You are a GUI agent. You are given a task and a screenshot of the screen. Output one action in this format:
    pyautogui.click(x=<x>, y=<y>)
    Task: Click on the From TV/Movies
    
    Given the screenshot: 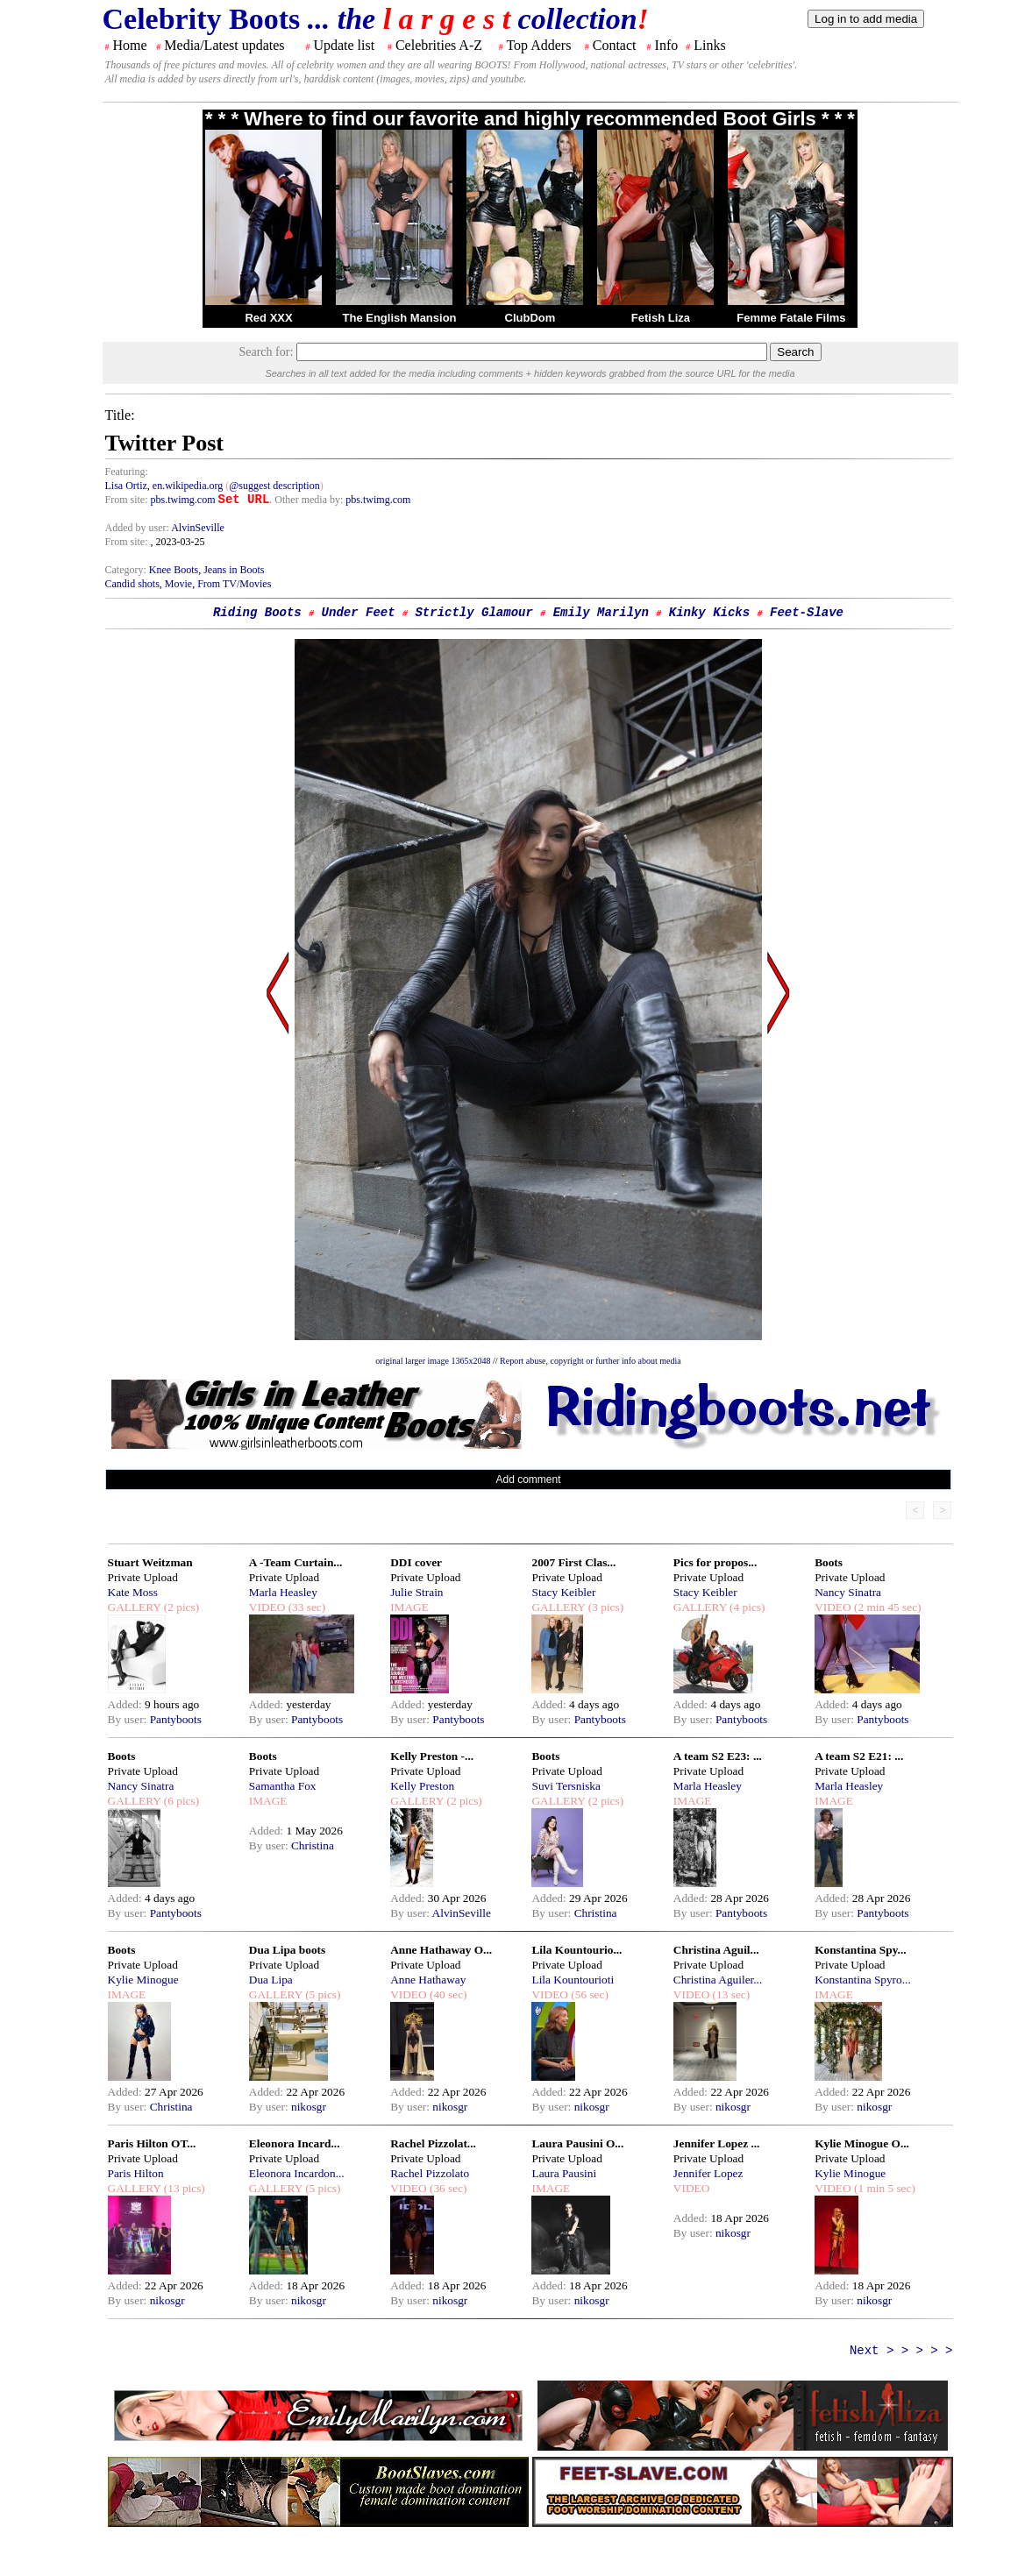 What is the action you would take?
    pyautogui.click(x=234, y=584)
    